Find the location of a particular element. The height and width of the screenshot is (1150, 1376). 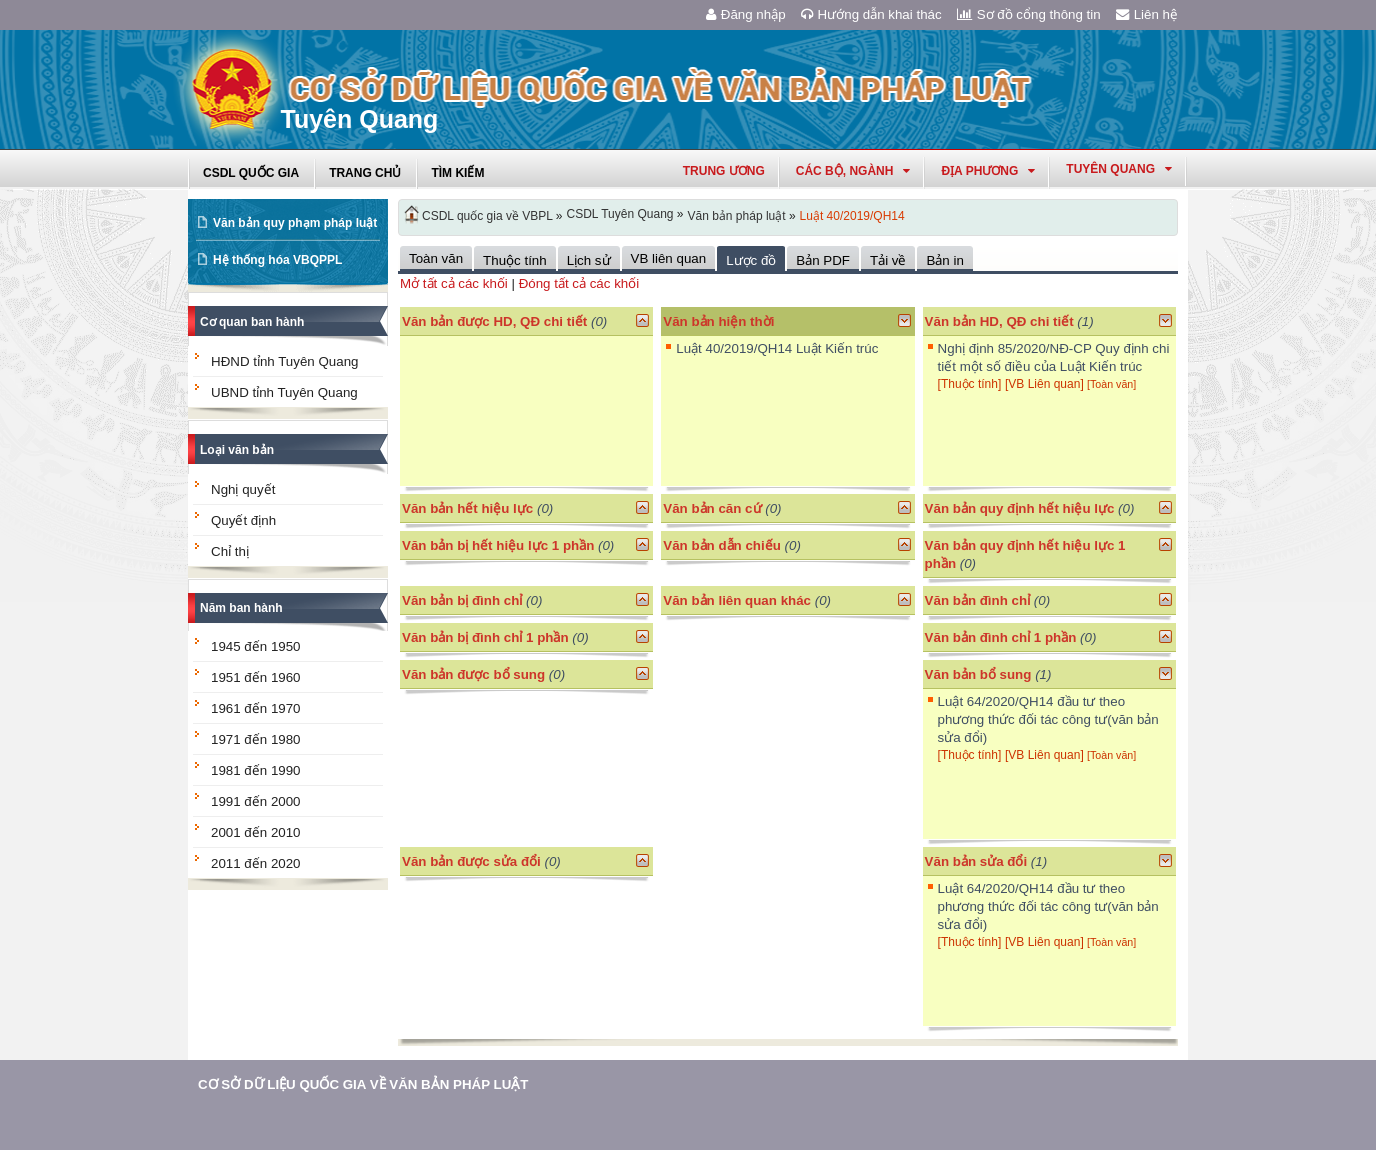

Văn bản bổ sung is located at coordinates (978, 674).